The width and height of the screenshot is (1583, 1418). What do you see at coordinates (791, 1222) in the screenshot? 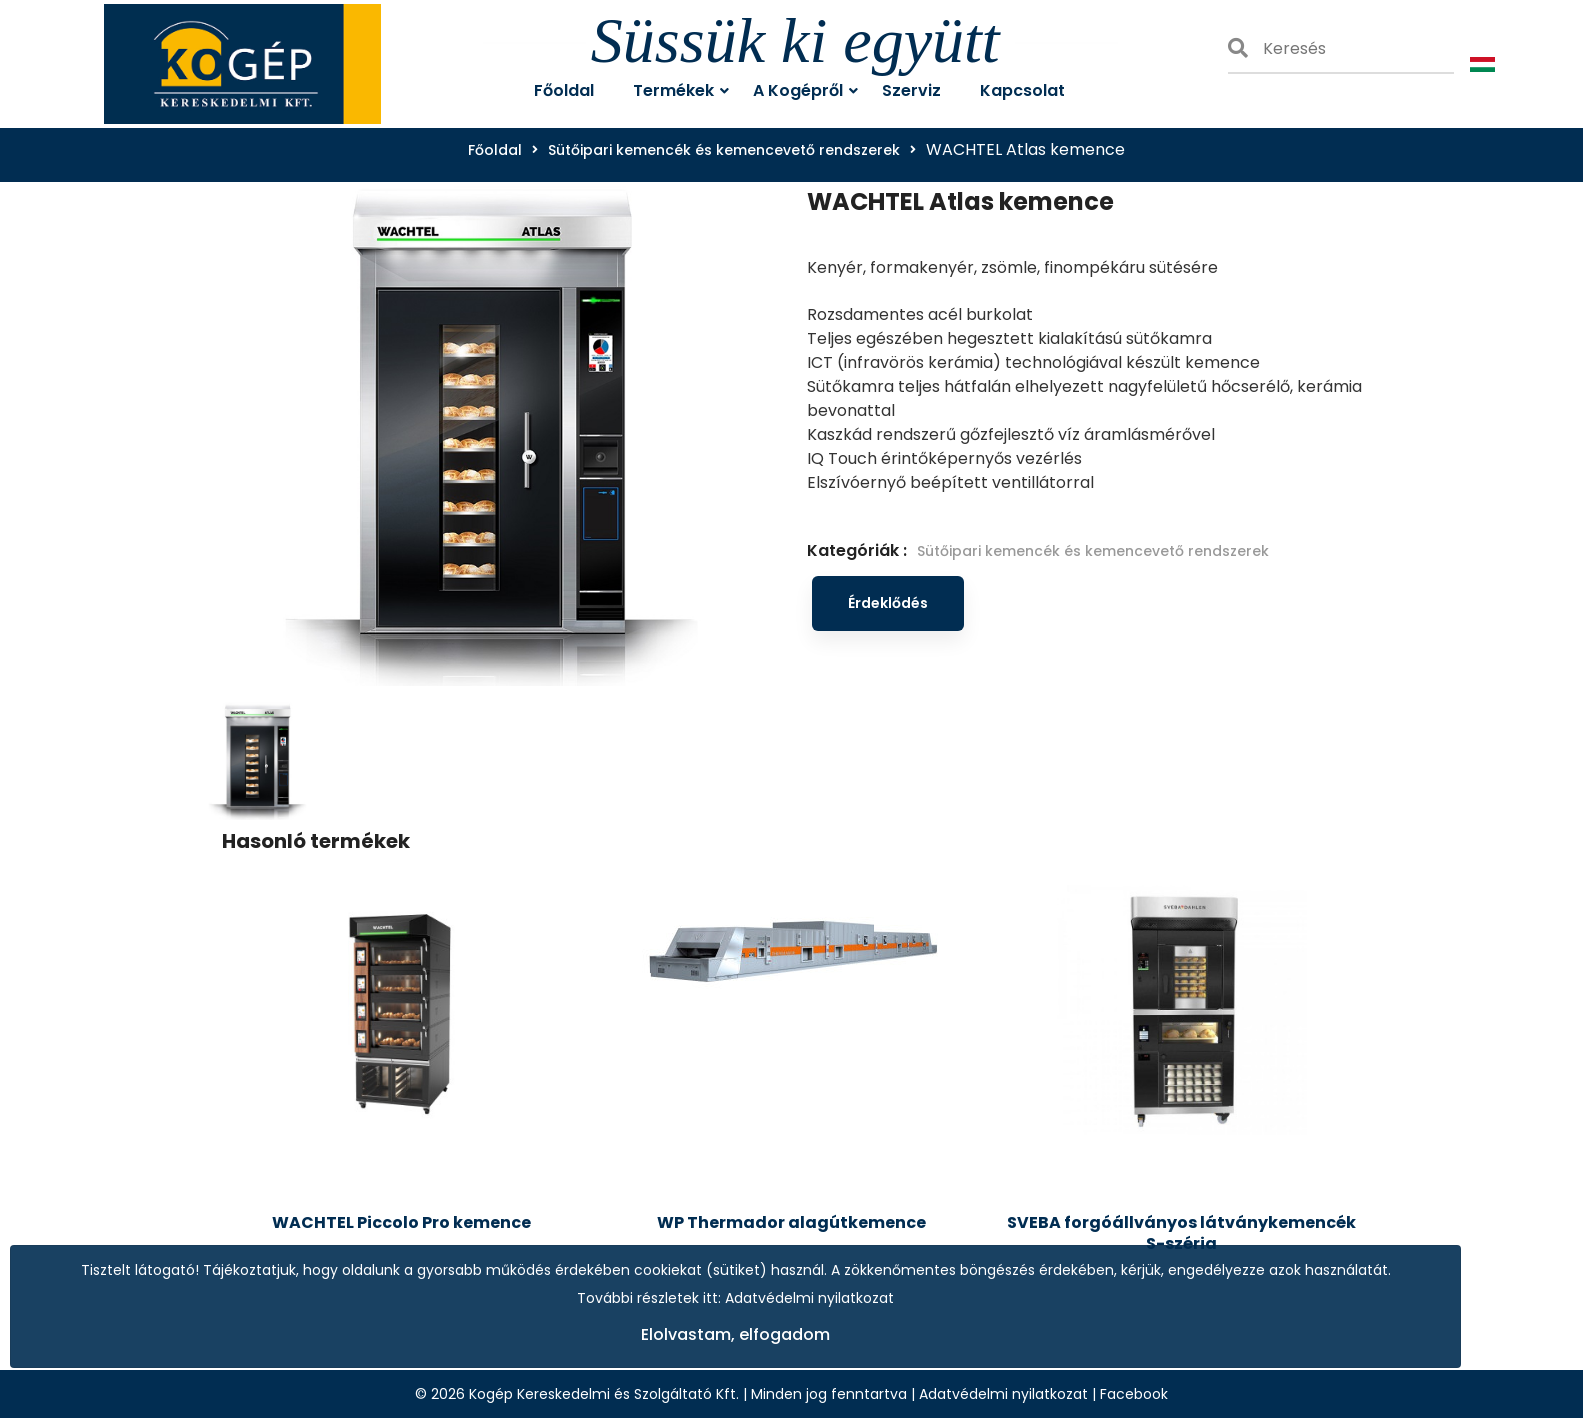
I see `WP Thermador alagútkemence` at bounding box center [791, 1222].